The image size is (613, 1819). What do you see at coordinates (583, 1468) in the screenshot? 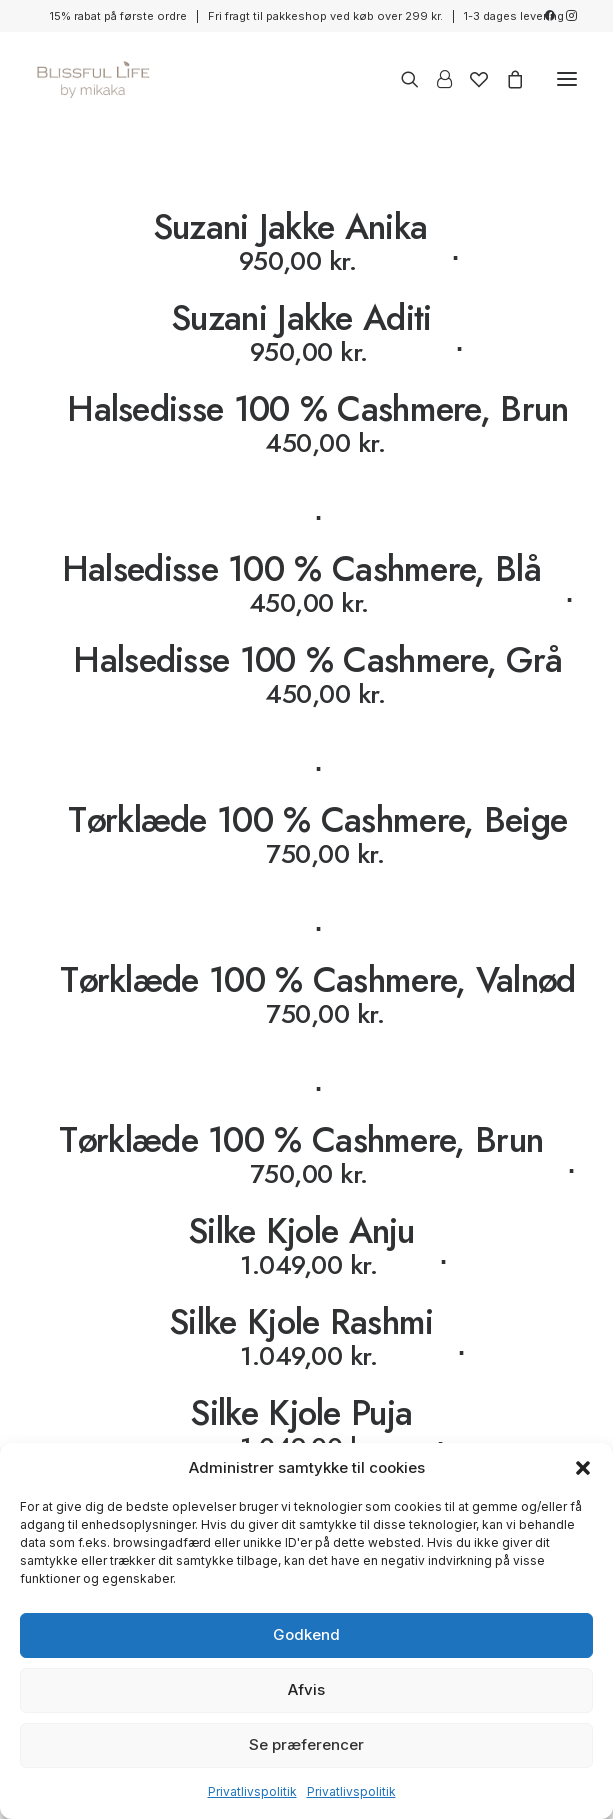
I see `[button]` at bounding box center [583, 1468].